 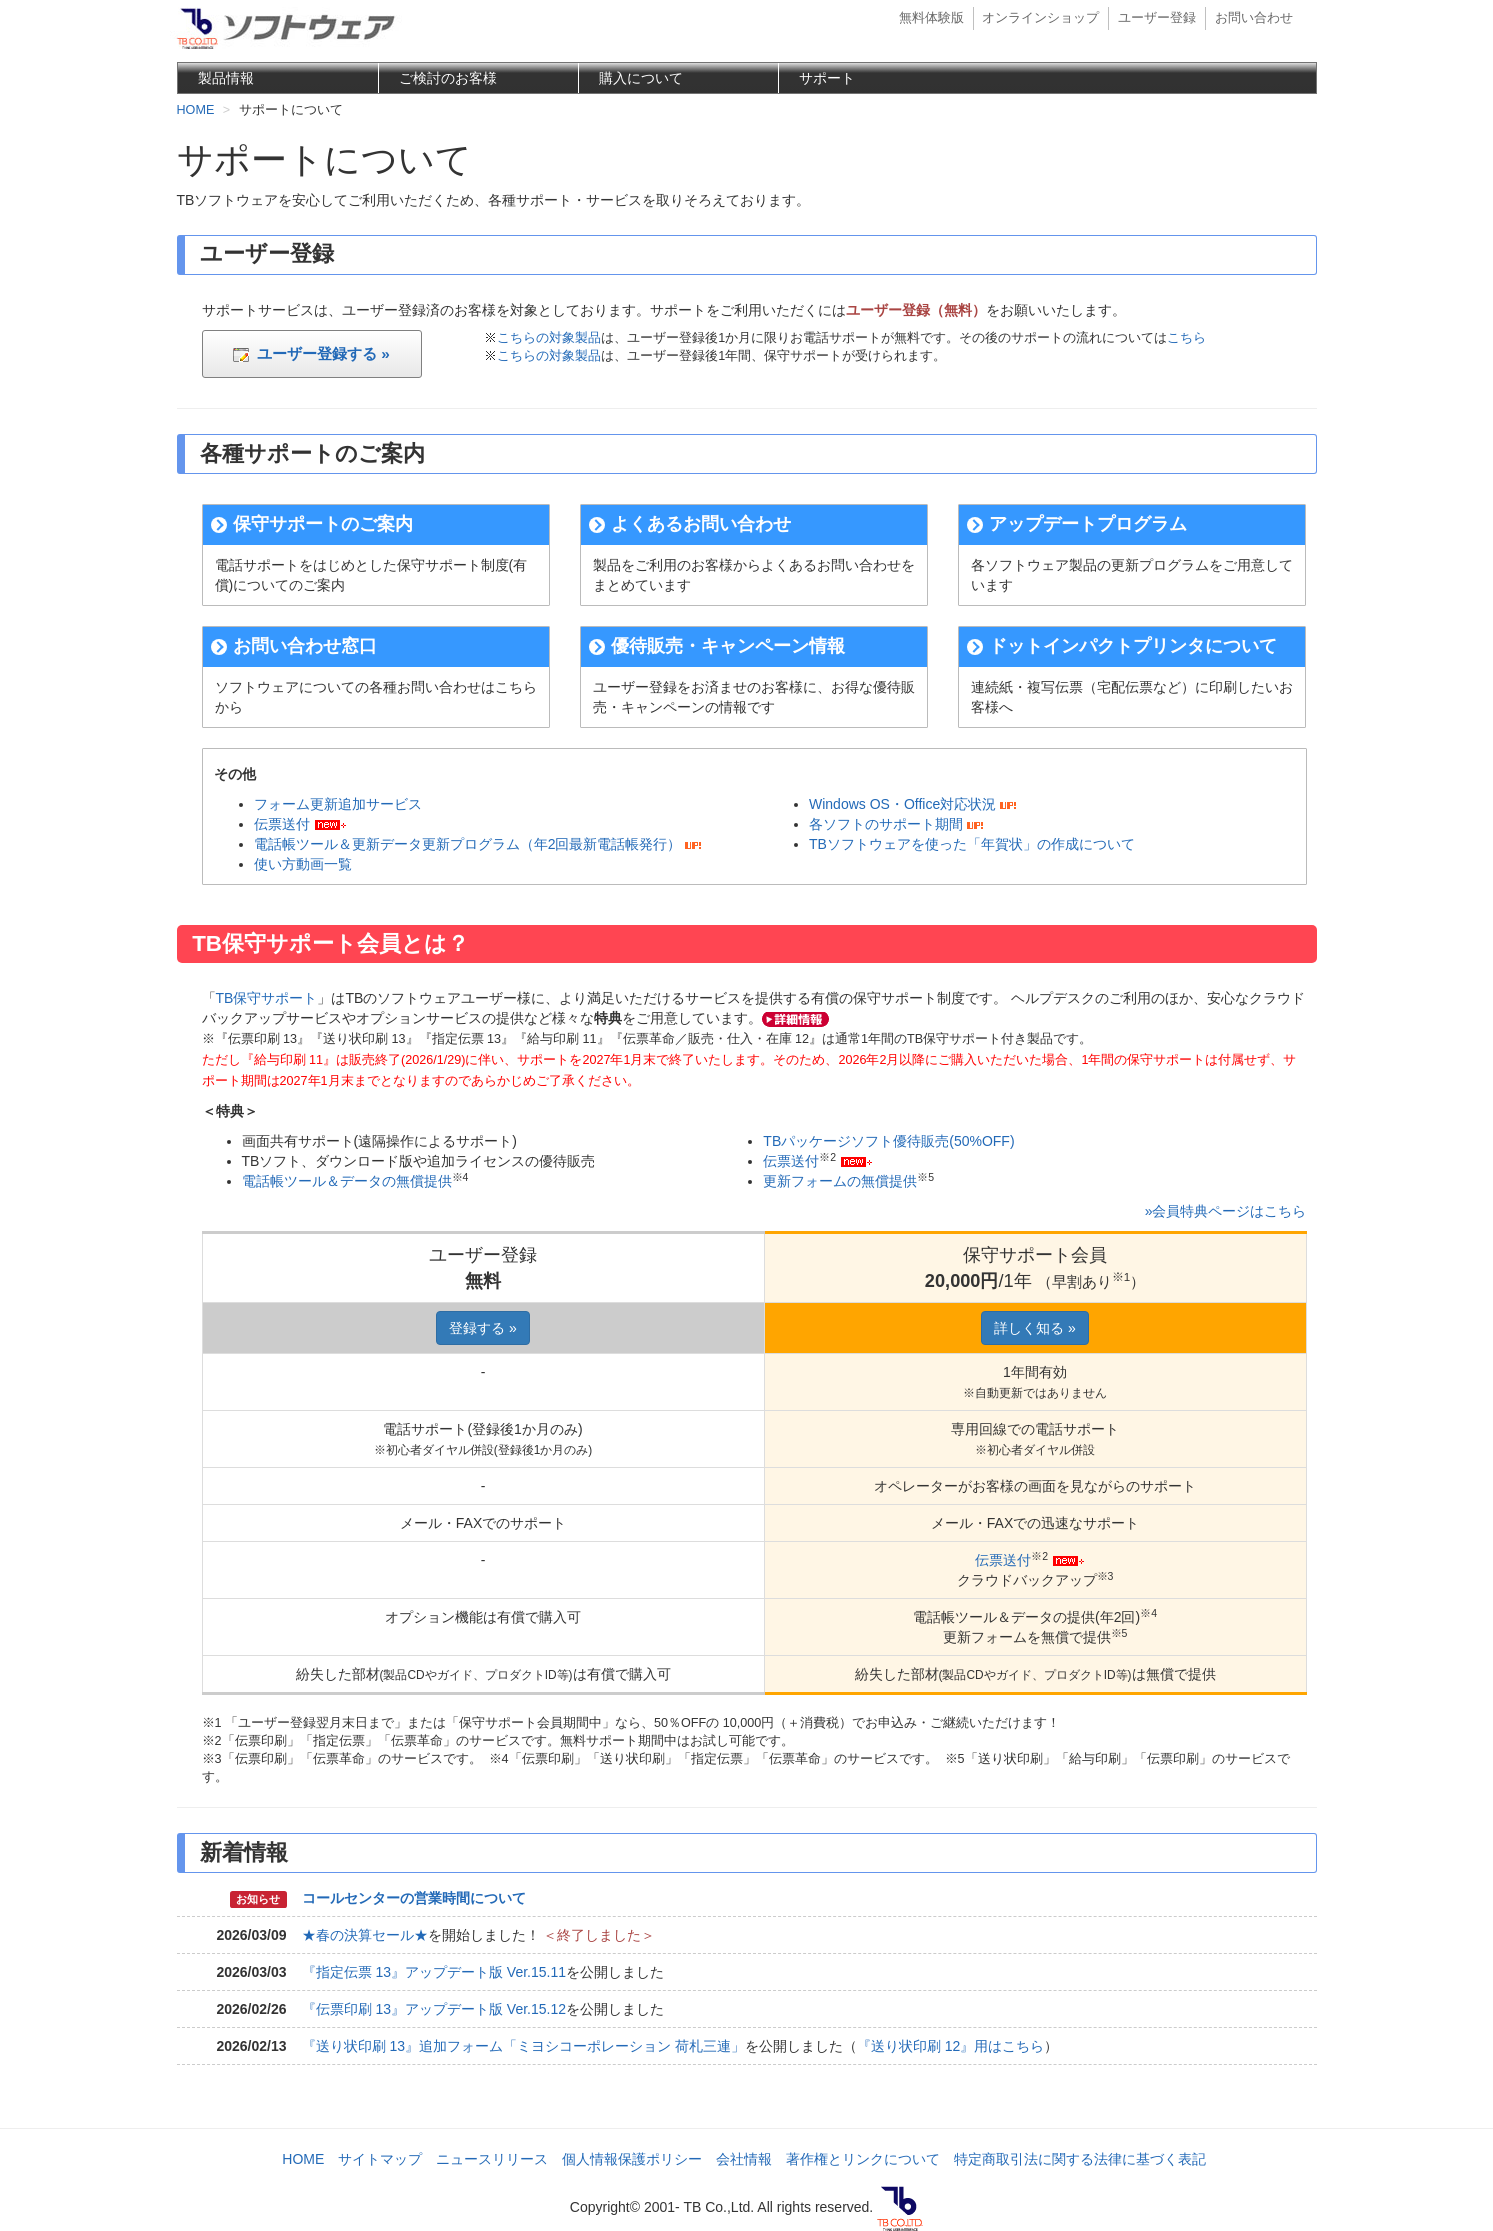 What do you see at coordinates (1040, 18) in the screenshot?
I see `オンラインショップ` at bounding box center [1040, 18].